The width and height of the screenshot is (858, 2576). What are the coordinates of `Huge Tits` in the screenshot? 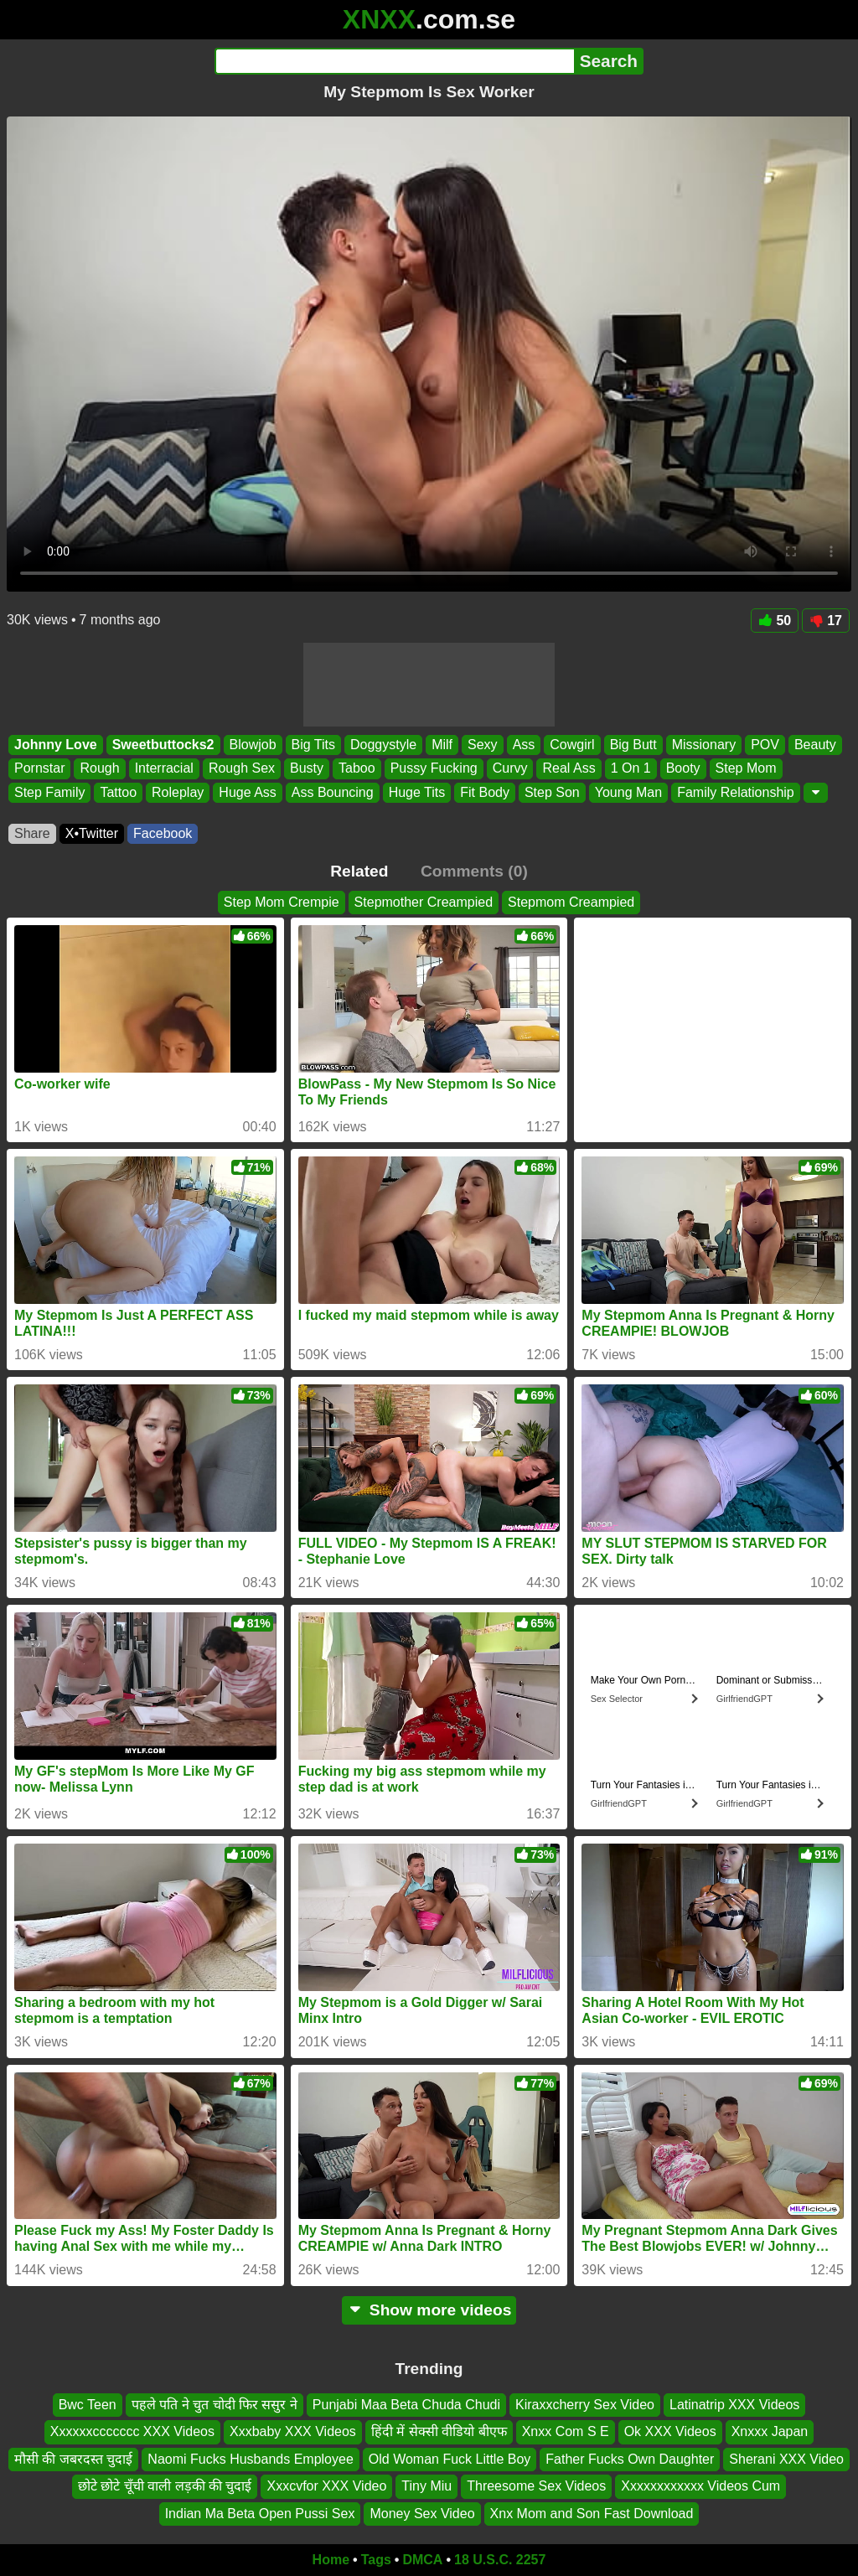 It's located at (417, 792).